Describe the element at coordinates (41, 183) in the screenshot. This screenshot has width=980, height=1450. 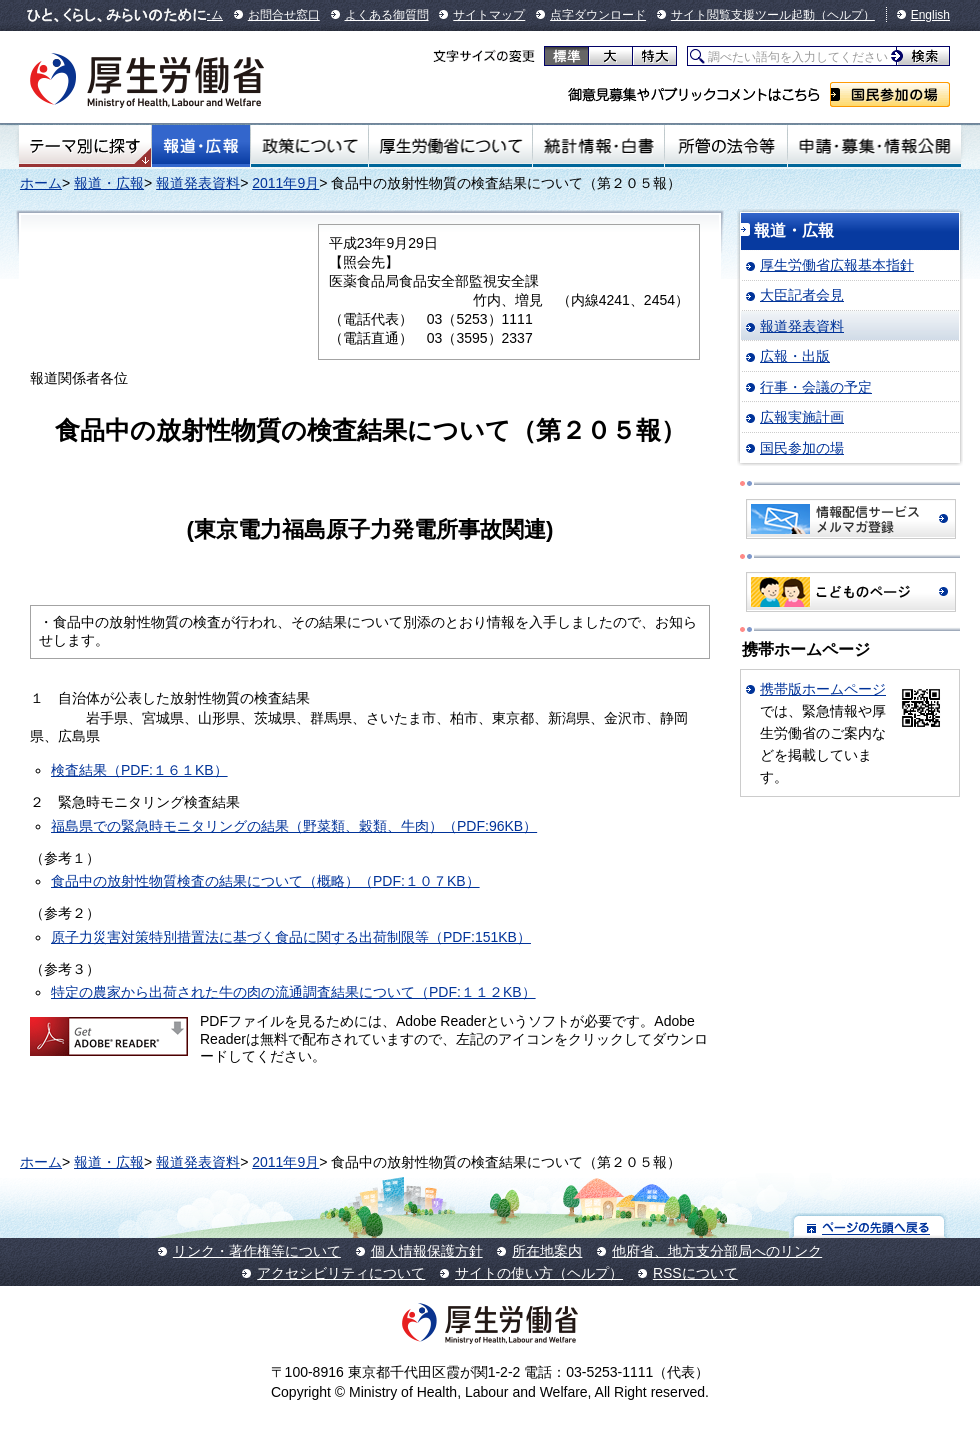
I see `ホーム` at that location.